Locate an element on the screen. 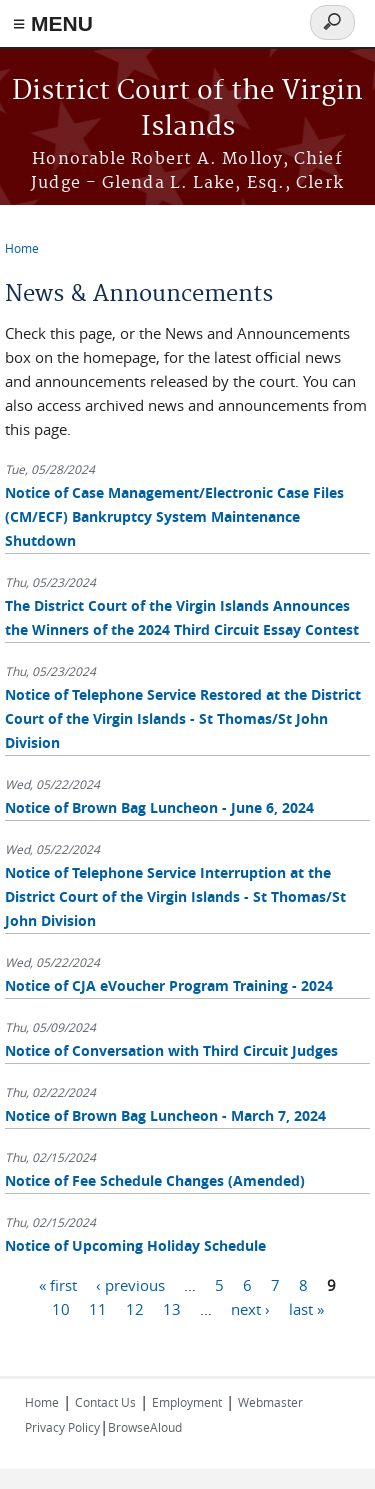  Notice of Brown Bag Luncheon - March 7, 2024 is located at coordinates (165, 1115).